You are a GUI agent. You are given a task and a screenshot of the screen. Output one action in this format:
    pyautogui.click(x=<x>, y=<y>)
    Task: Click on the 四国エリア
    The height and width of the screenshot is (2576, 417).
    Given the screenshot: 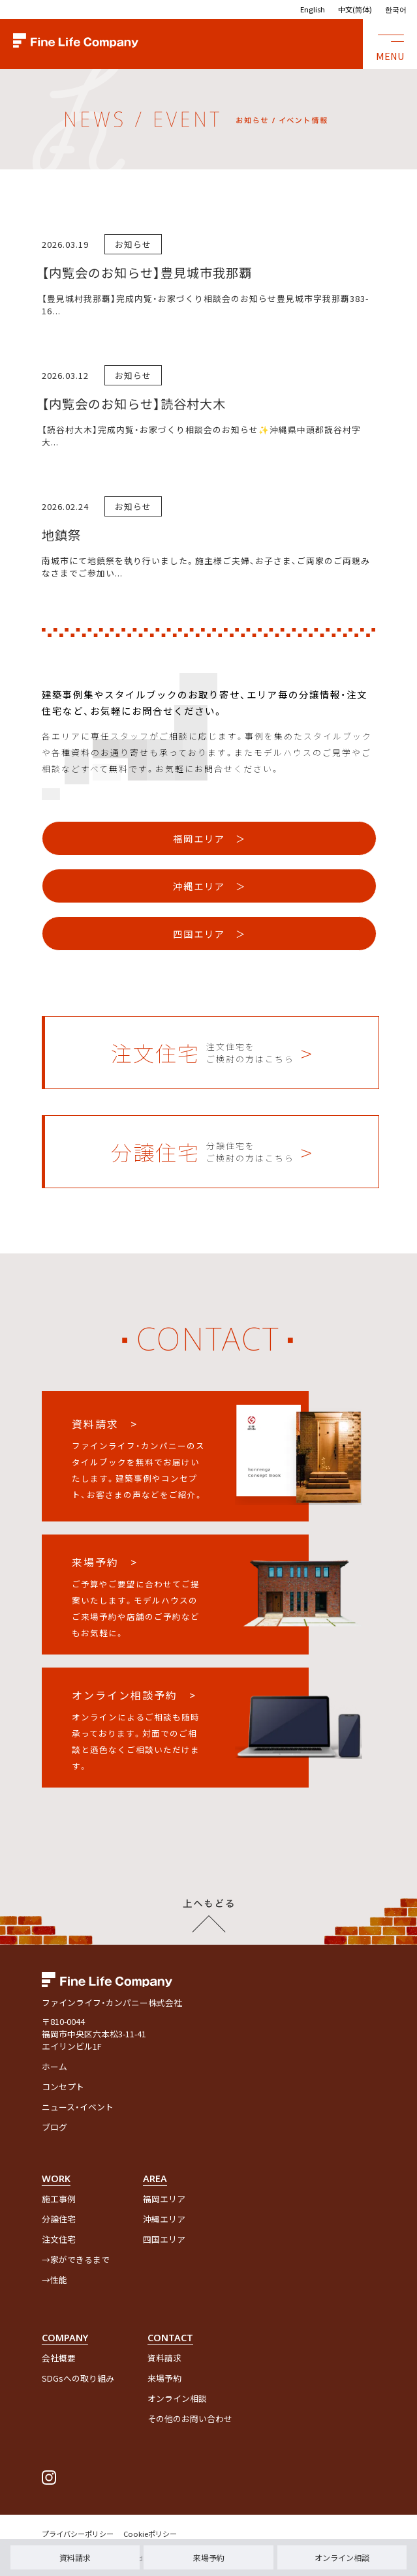 What is the action you would take?
    pyautogui.click(x=164, y=2239)
    